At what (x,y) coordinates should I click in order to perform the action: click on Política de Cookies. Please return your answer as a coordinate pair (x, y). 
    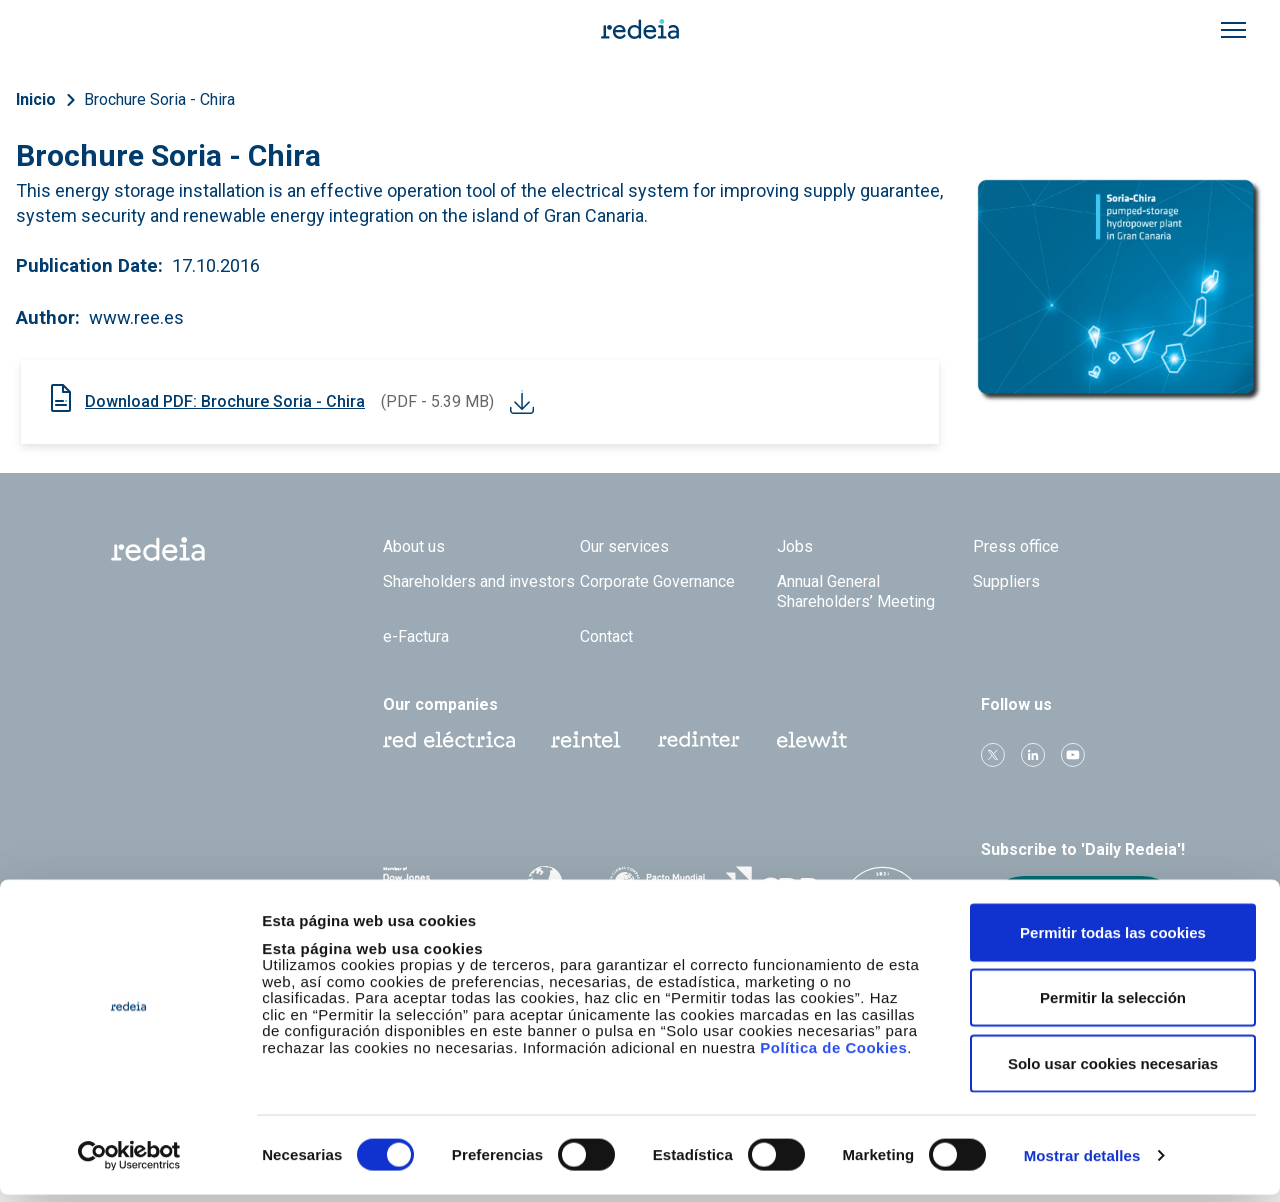
    Looking at the image, I should click on (833, 1054).